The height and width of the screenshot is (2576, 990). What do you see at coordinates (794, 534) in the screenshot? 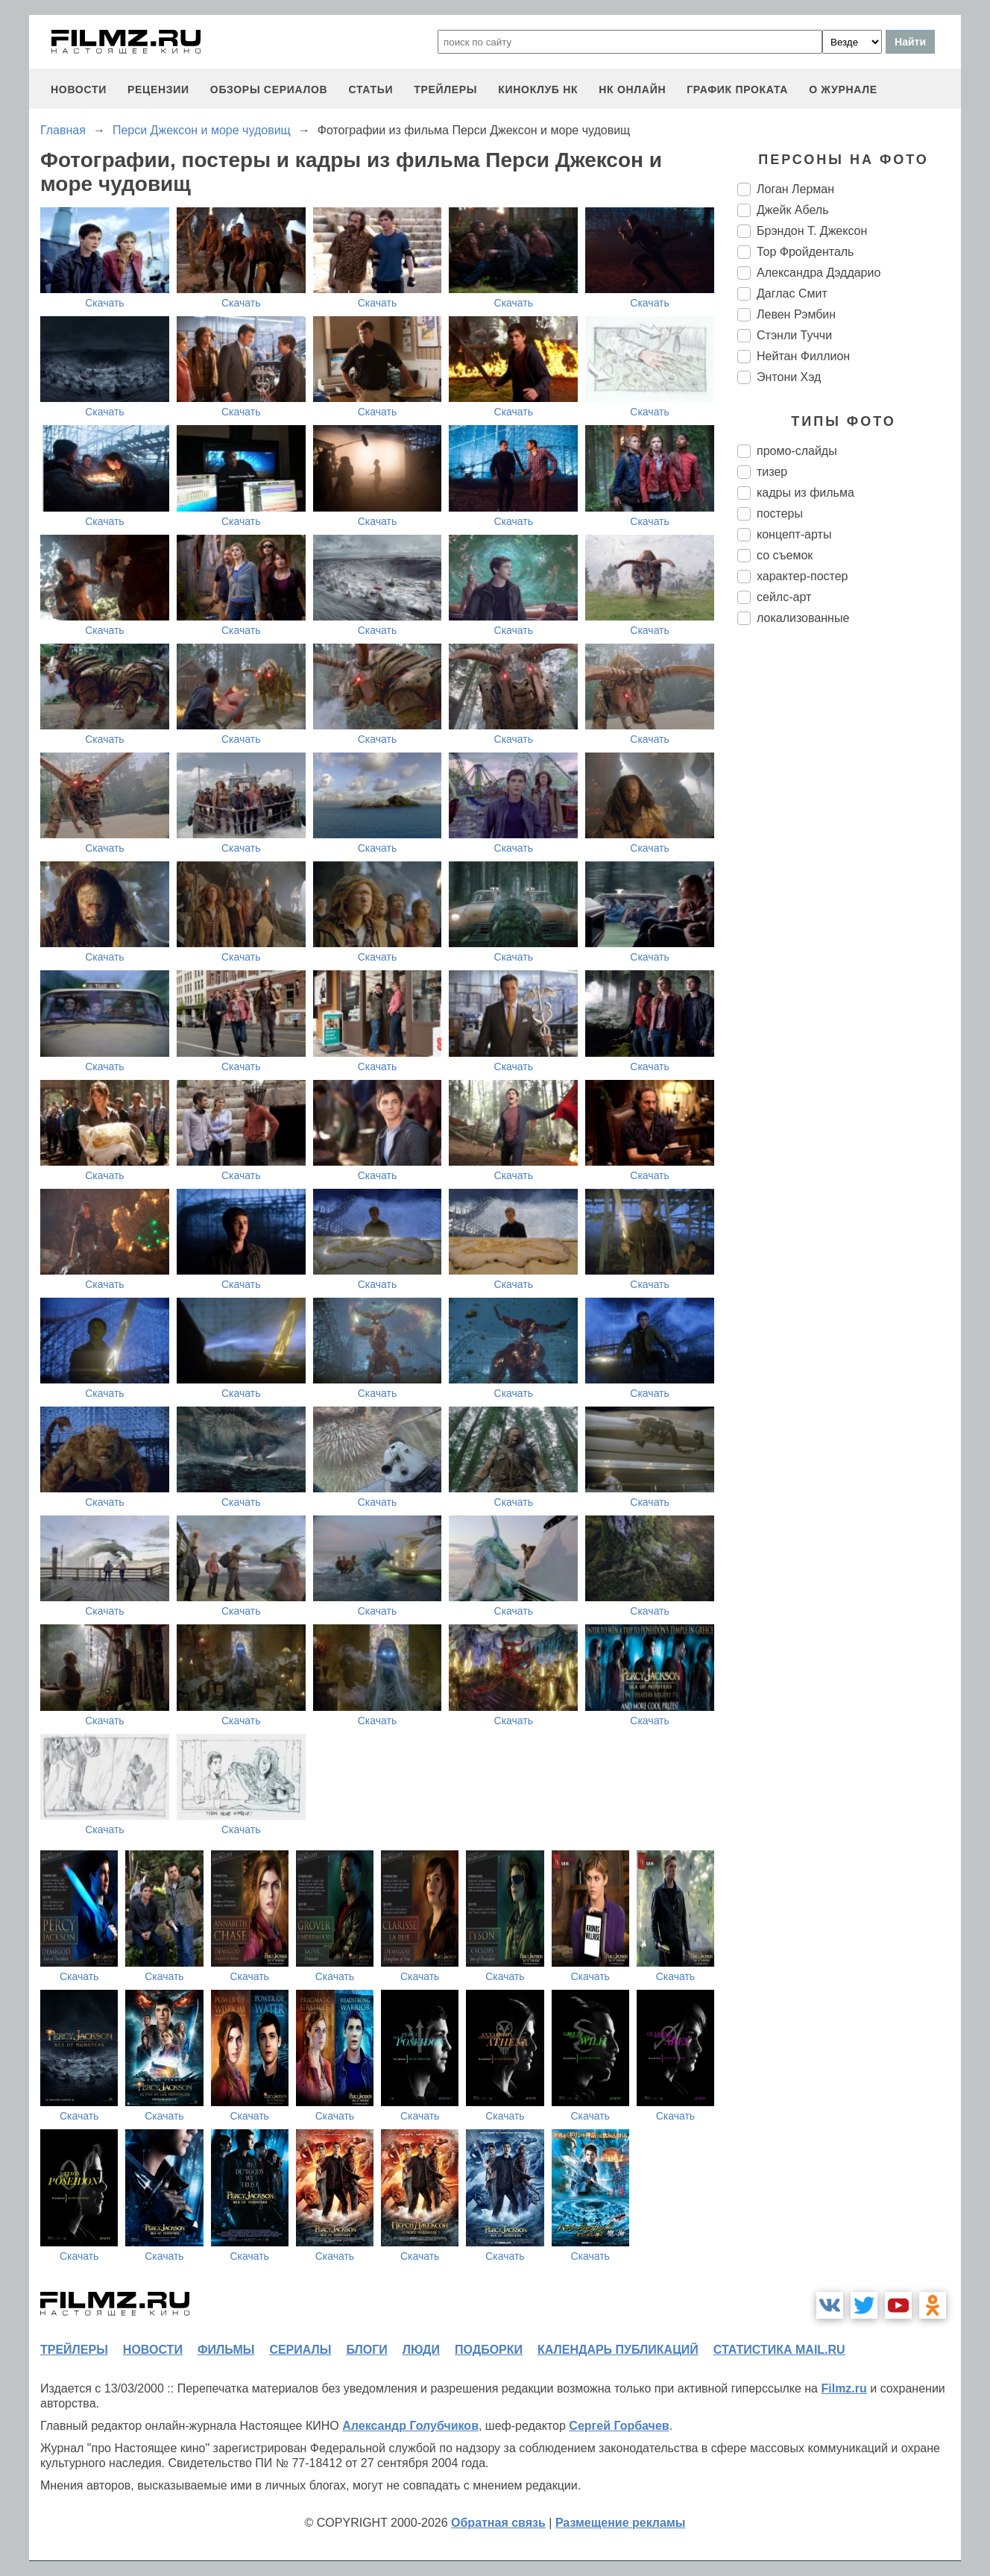
I see `концепт-арты` at bounding box center [794, 534].